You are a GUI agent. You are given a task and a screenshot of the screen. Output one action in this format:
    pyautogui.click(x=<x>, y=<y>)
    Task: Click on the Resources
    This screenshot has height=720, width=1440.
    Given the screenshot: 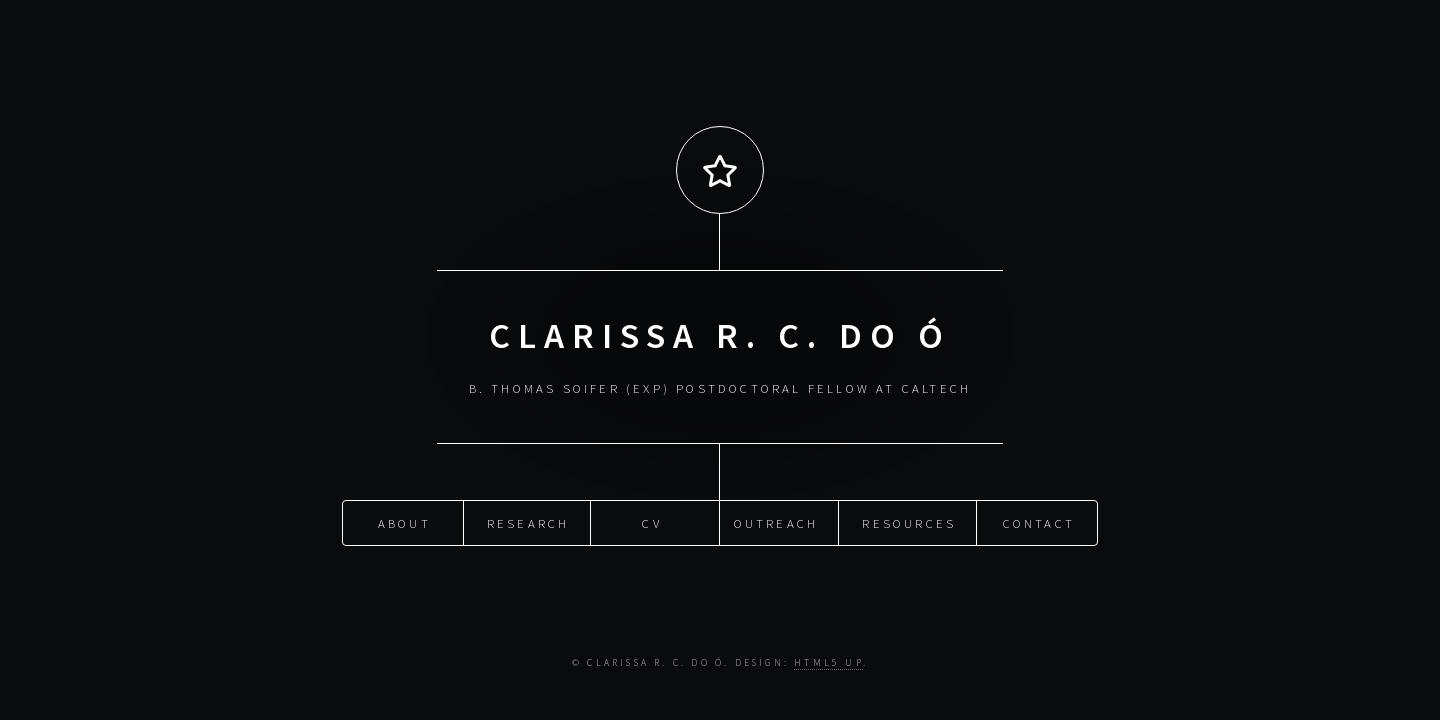 What is the action you would take?
    pyautogui.click(x=909, y=522)
    